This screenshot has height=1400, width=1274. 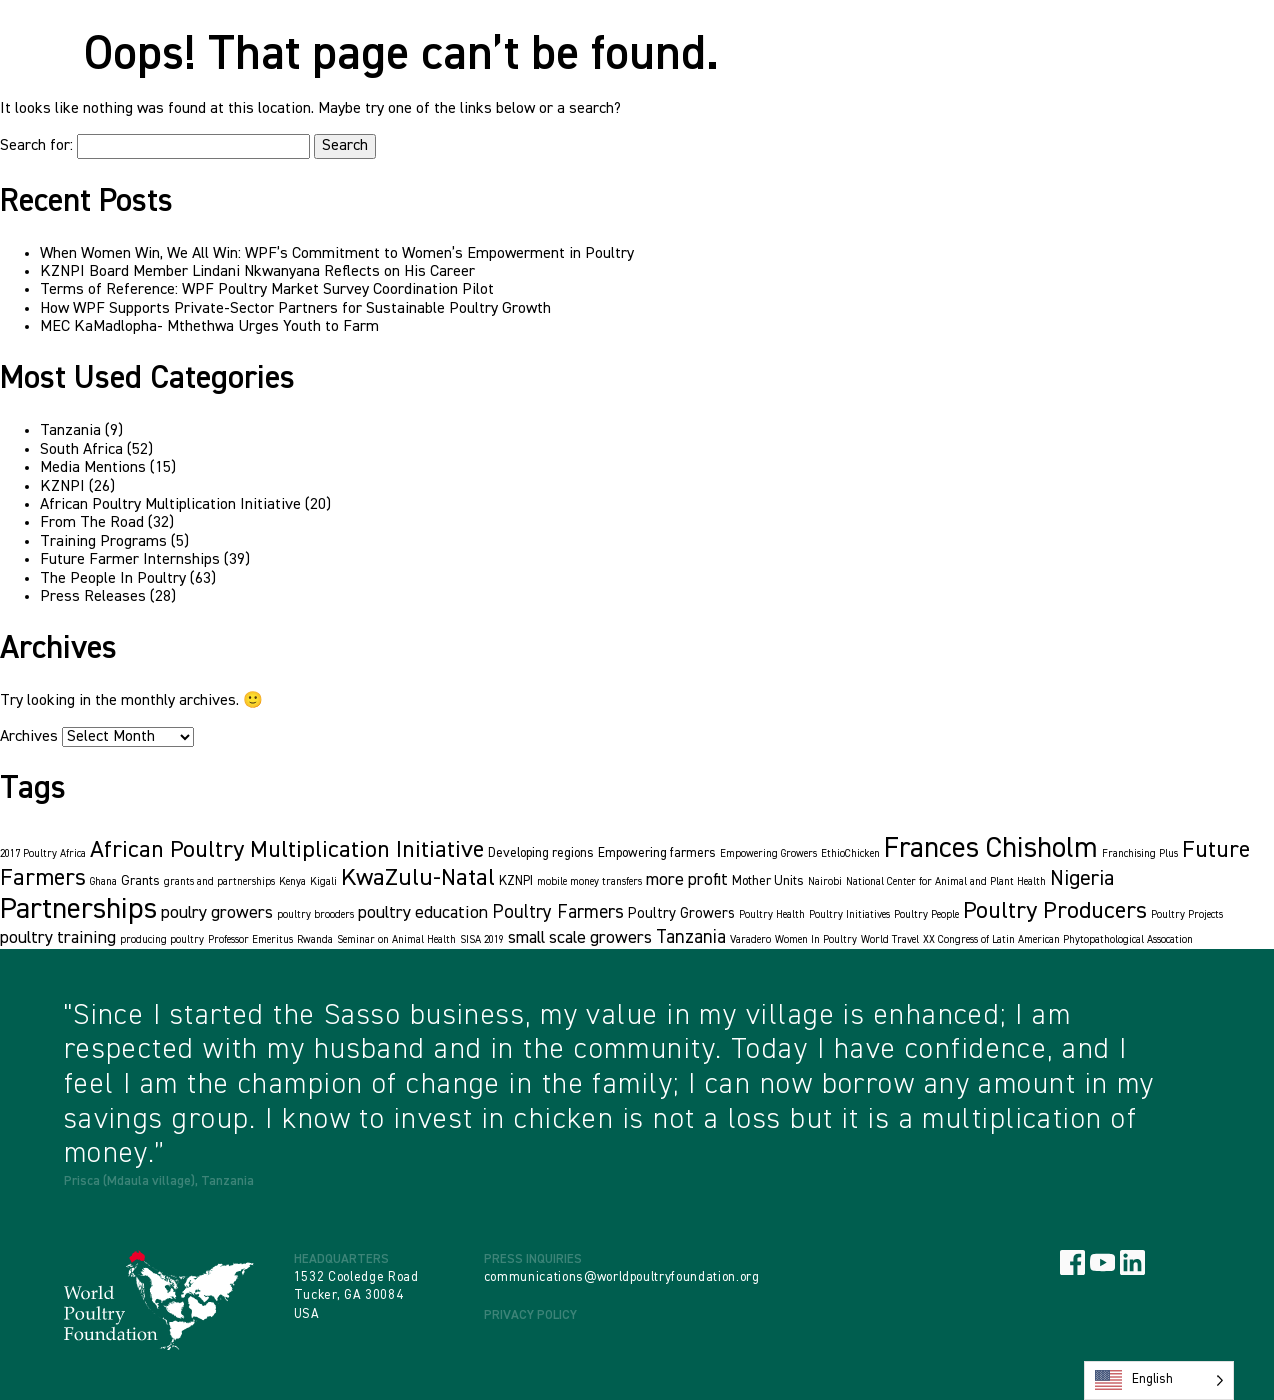 What do you see at coordinates (36, 146) in the screenshot?
I see `Search for:` at bounding box center [36, 146].